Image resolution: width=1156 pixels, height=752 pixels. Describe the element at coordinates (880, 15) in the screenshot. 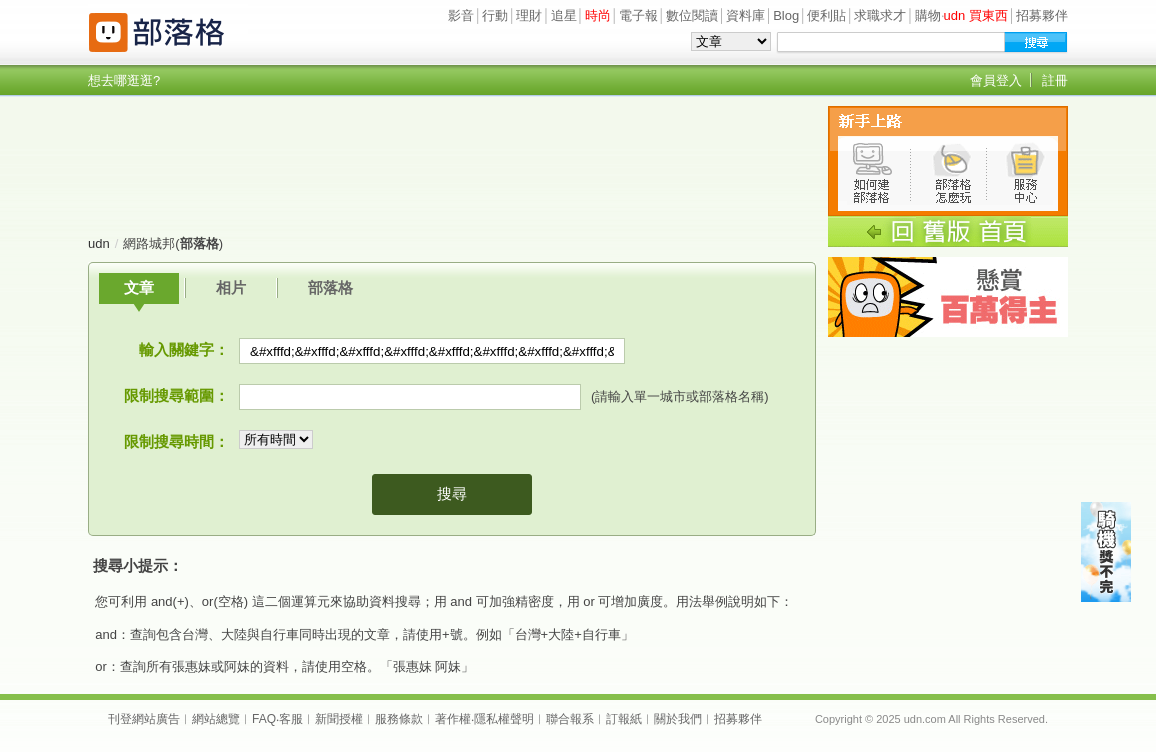

I see `求職求才` at that location.